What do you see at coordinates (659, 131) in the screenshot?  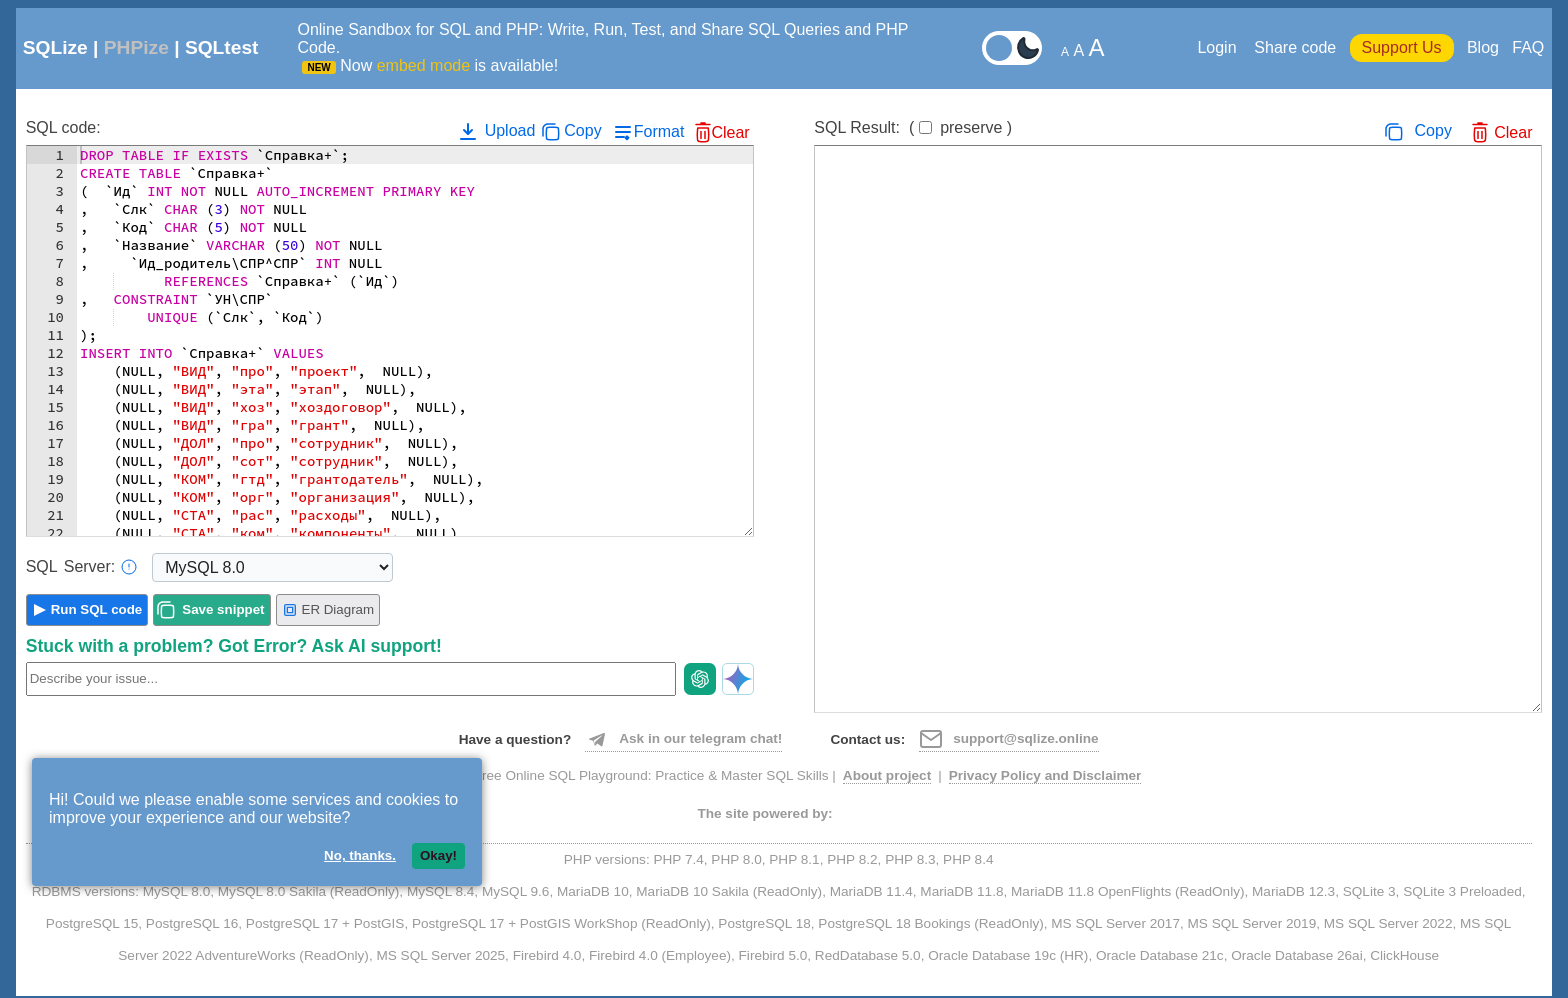 I see `Format` at bounding box center [659, 131].